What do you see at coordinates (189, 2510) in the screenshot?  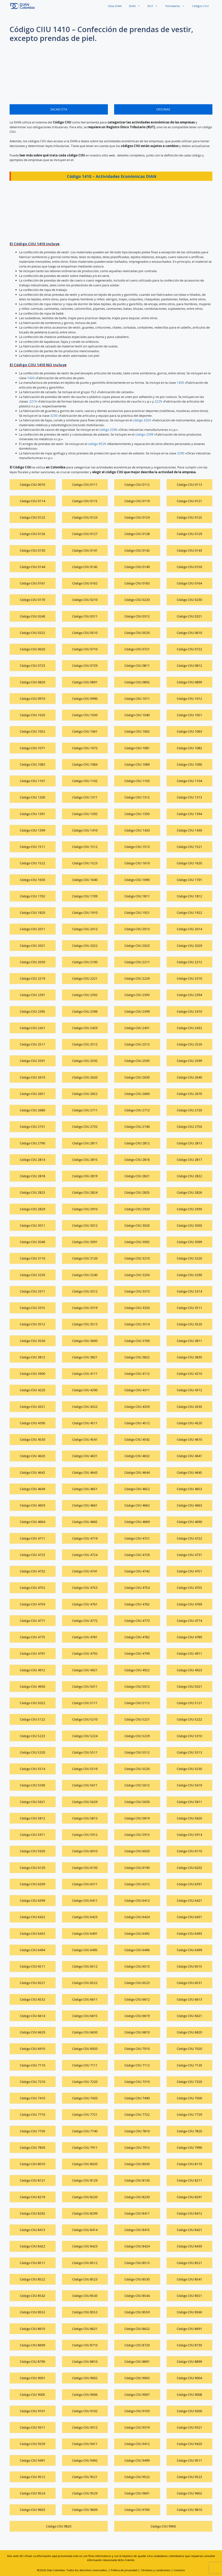 I see `Código CIIU 9810` at bounding box center [189, 2510].